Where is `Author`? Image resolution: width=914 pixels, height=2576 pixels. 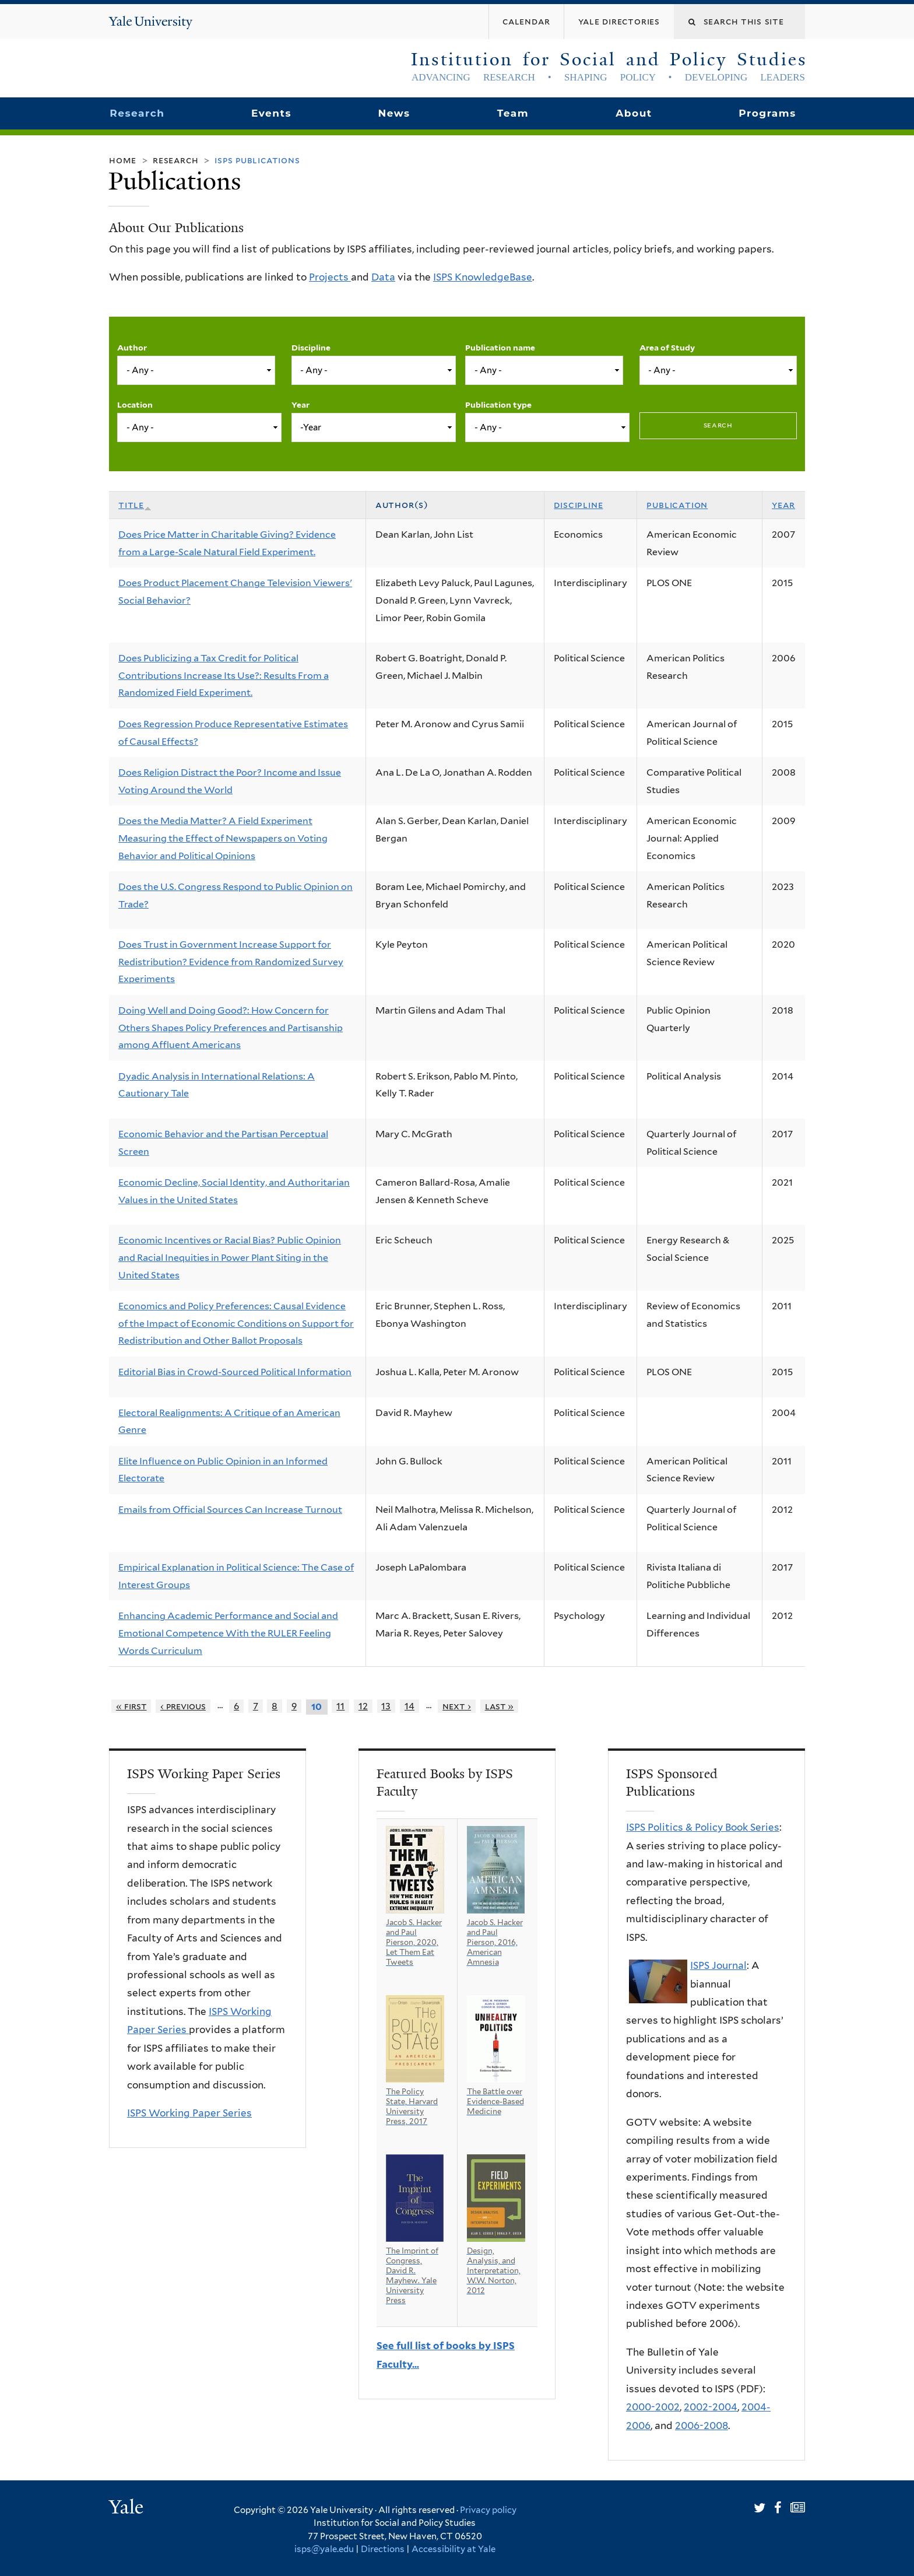 Author is located at coordinates (132, 347).